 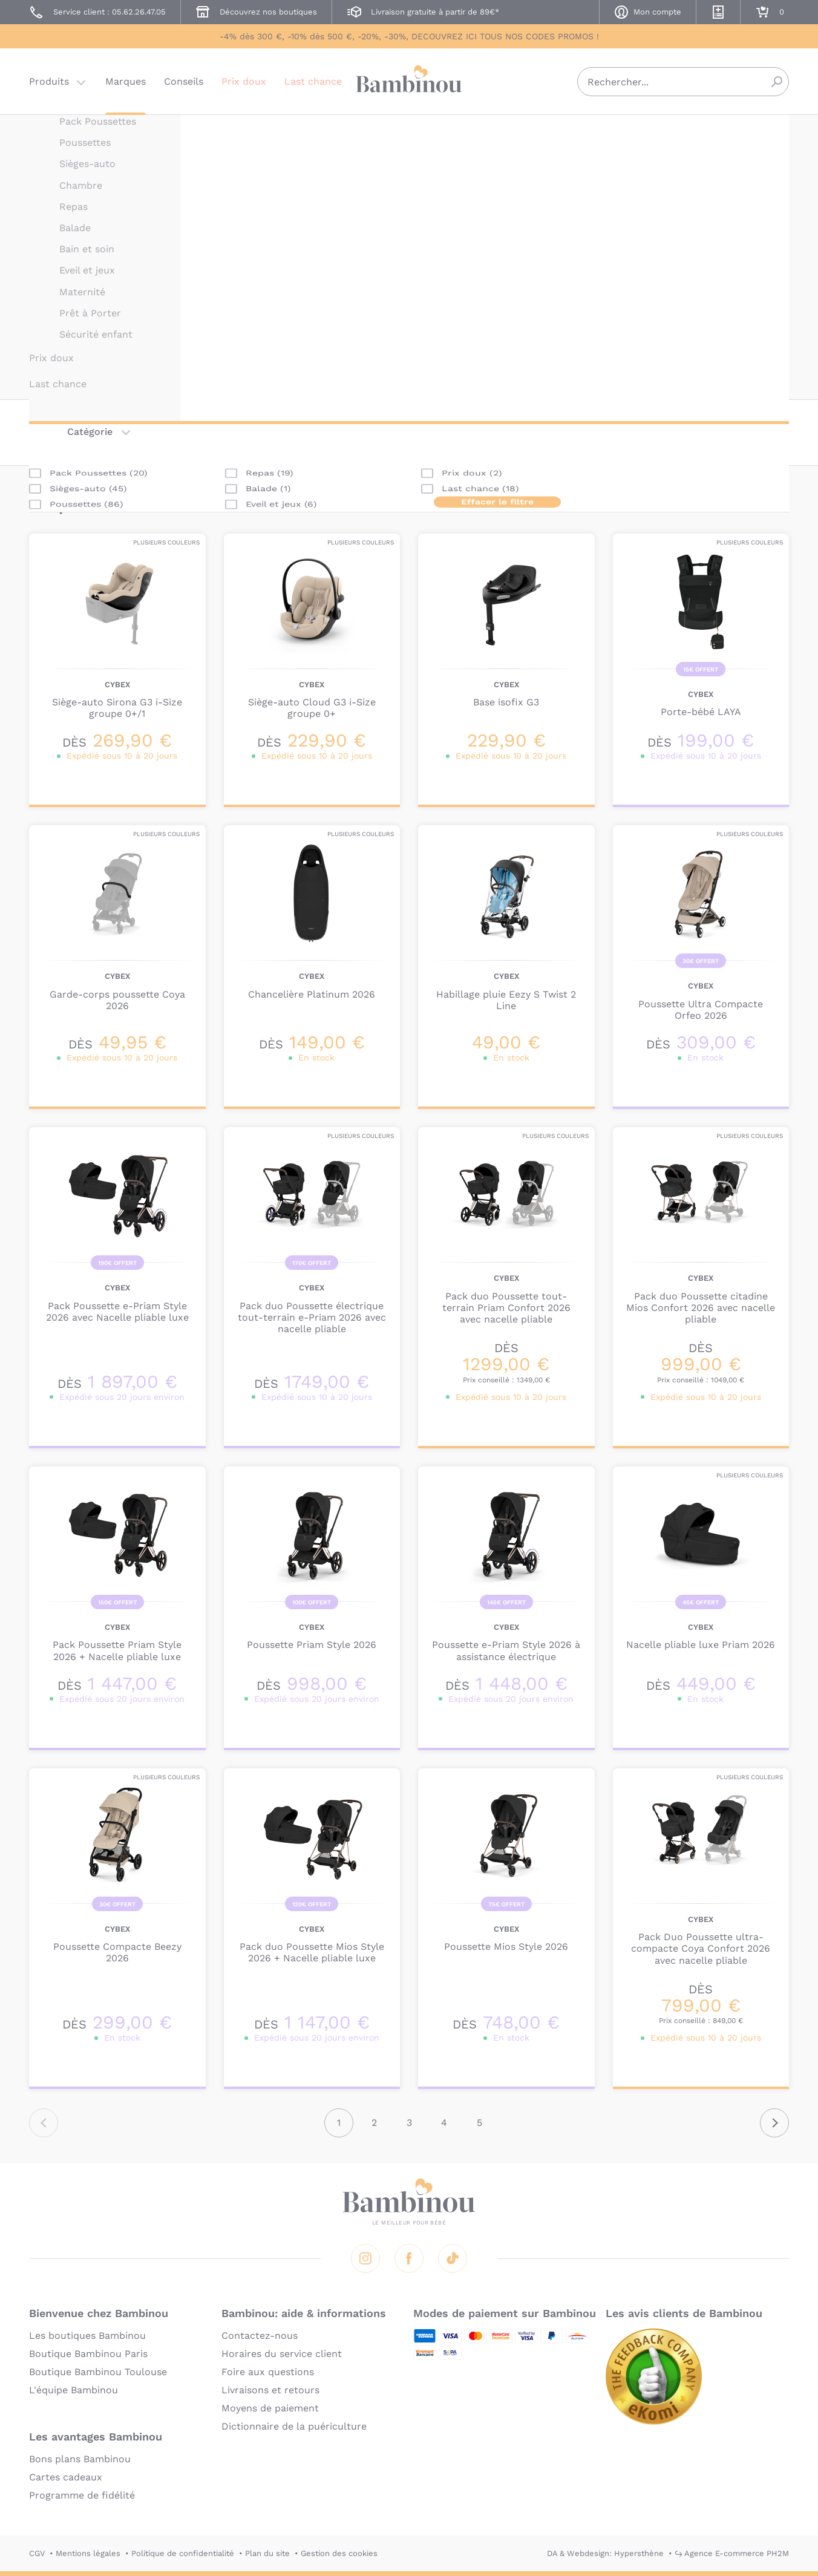 I want to click on Bambinou, so click(x=409, y=80).